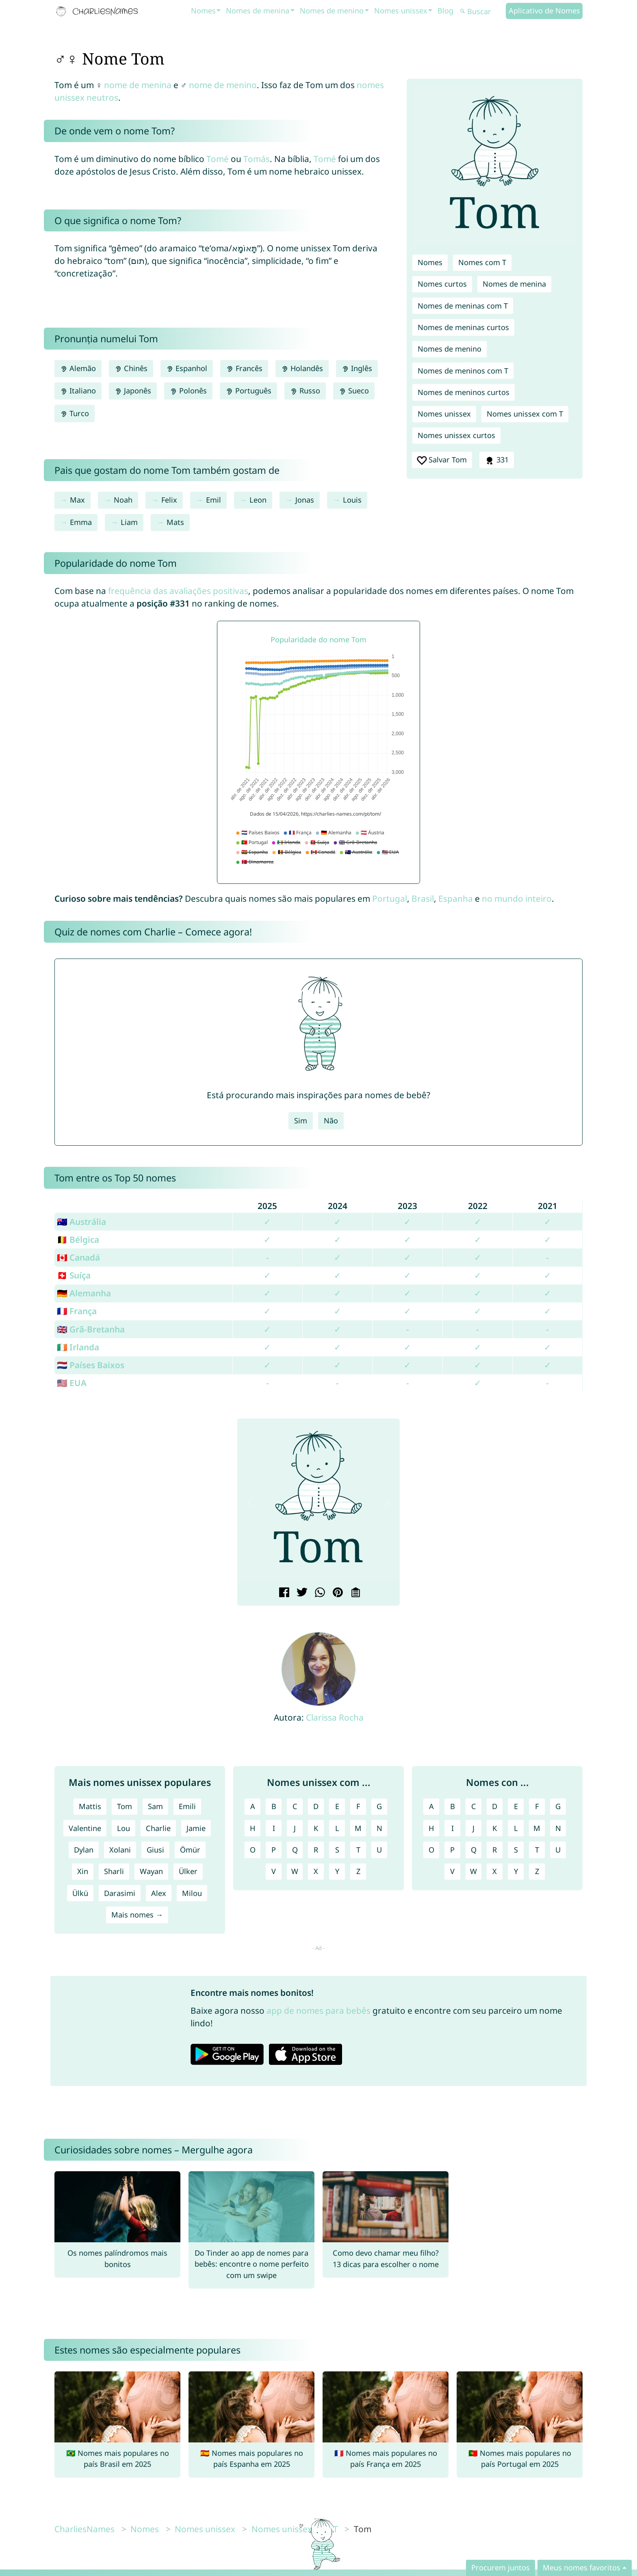 The image size is (637, 2576). What do you see at coordinates (335, 1717) in the screenshot?
I see `Clarissa Rocha` at bounding box center [335, 1717].